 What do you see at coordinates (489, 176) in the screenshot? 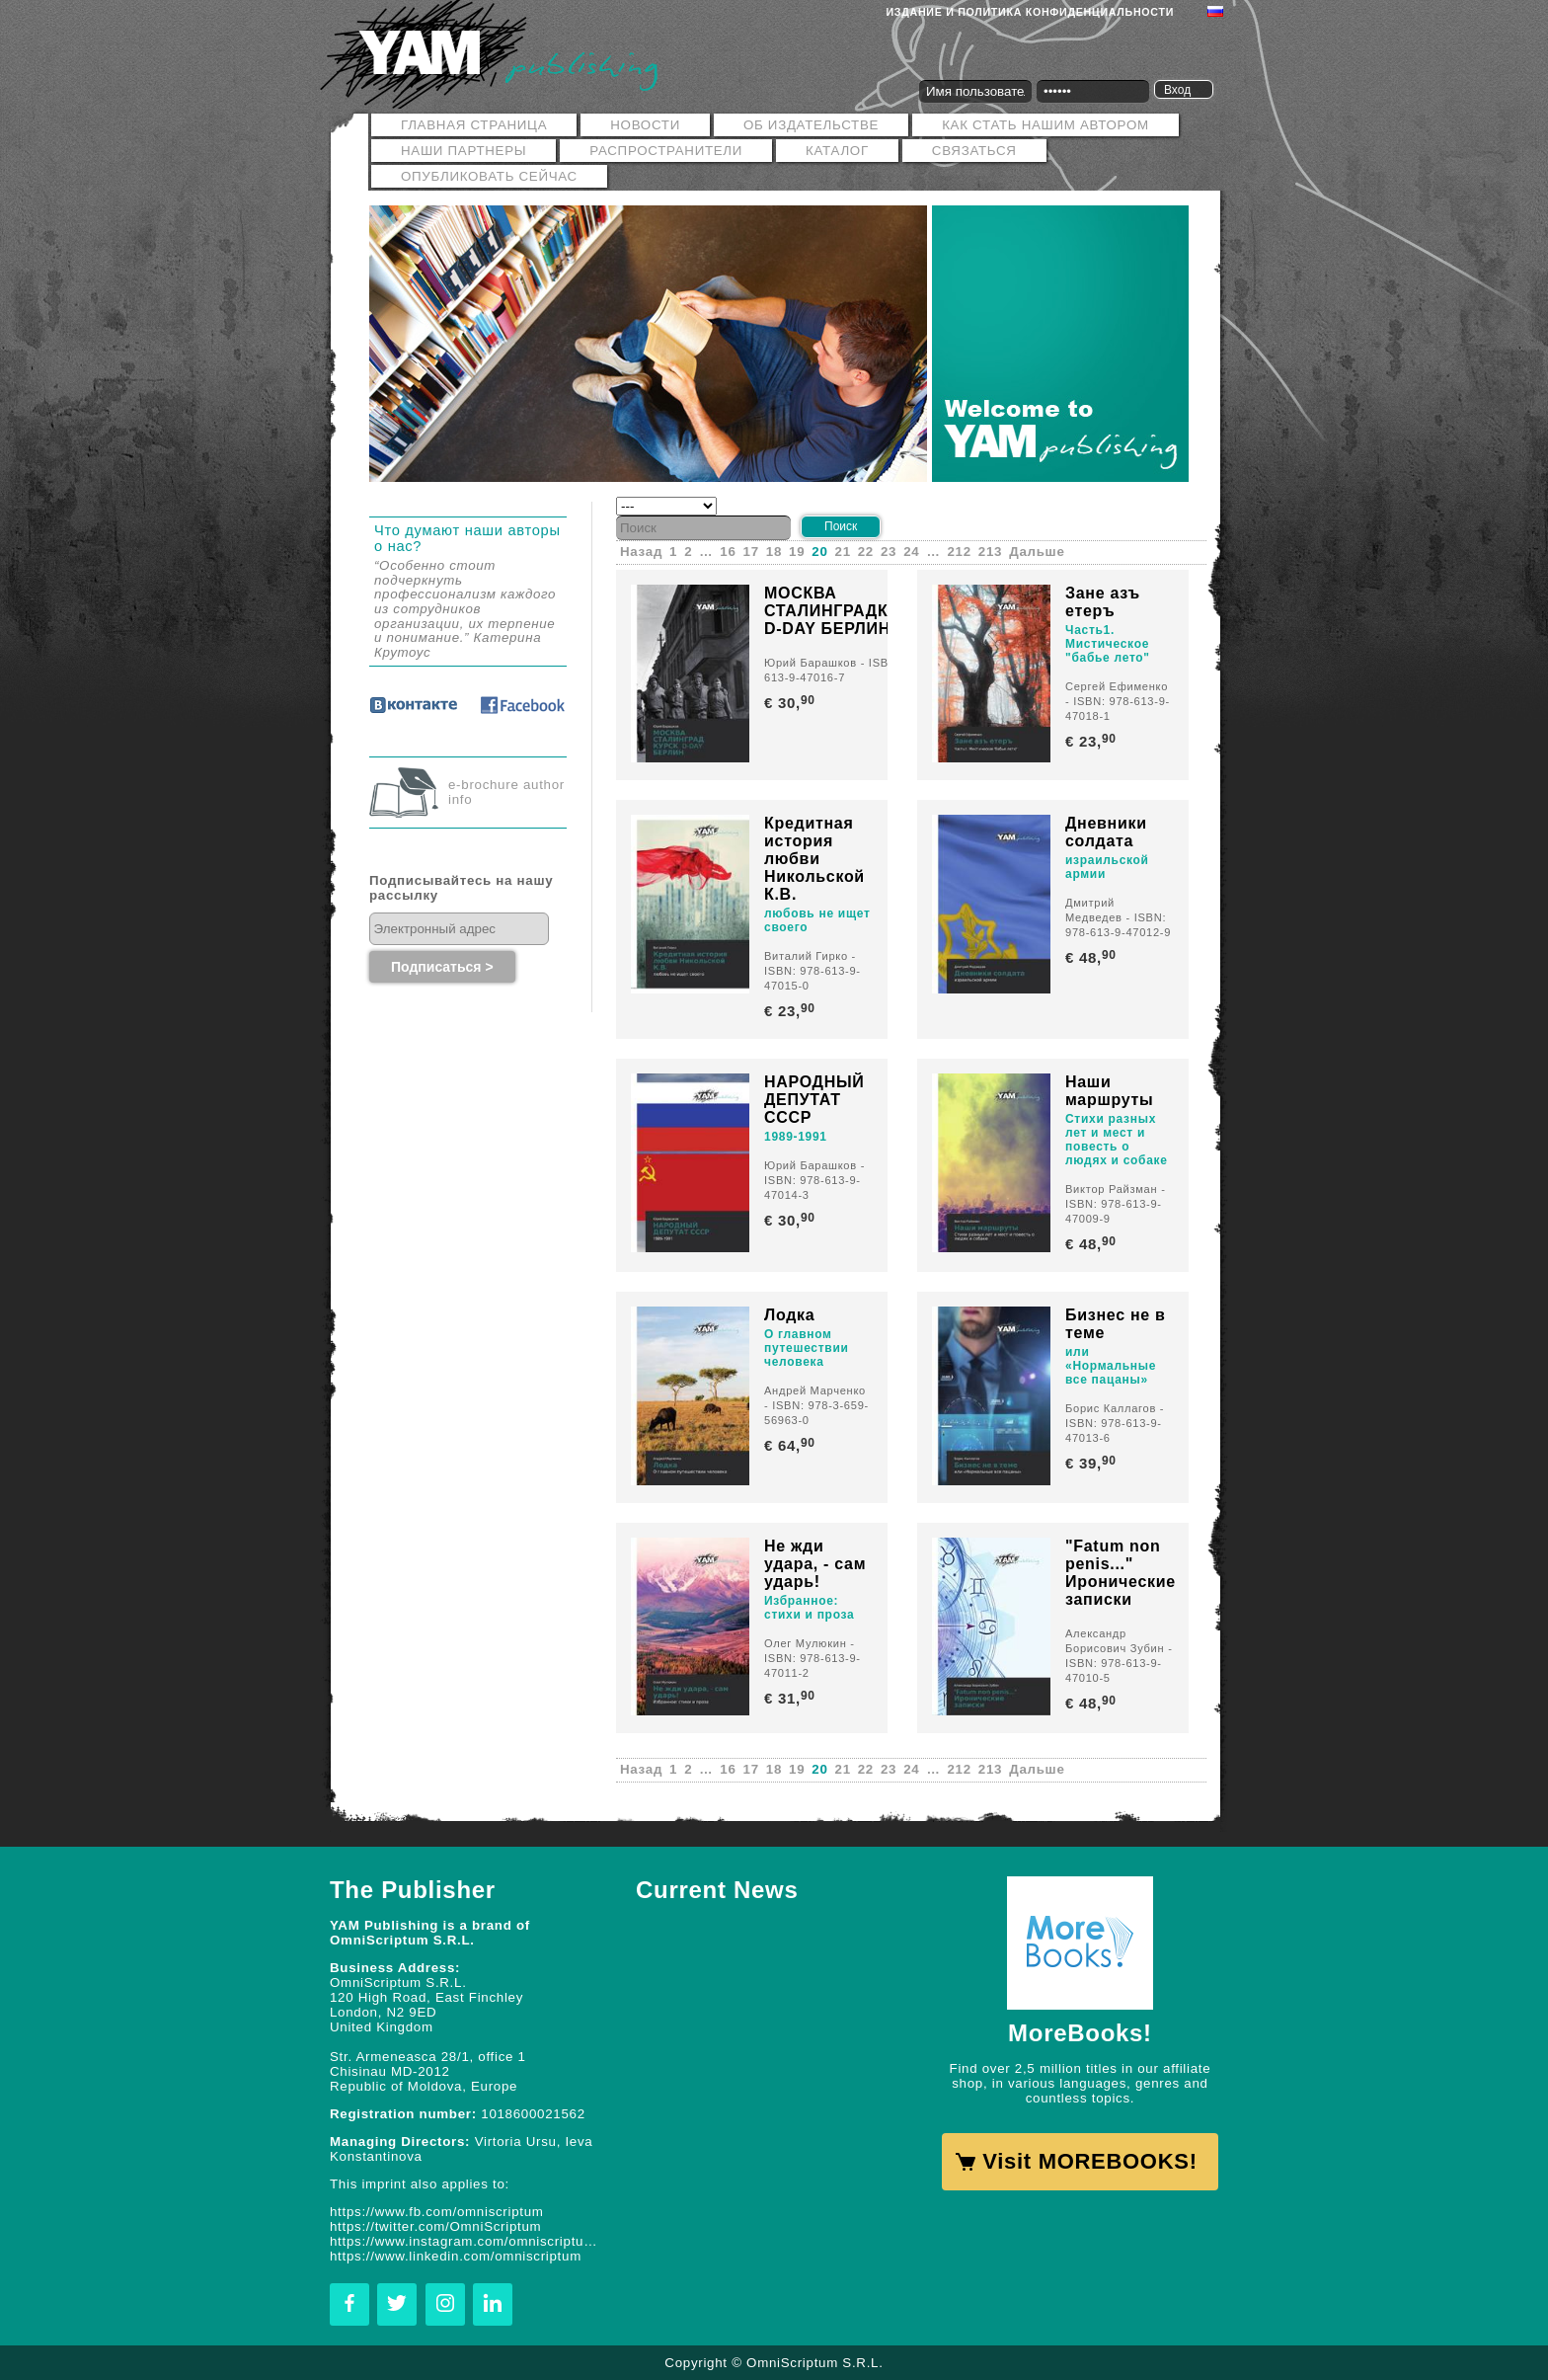
I see `Опубликовать сейчас` at bounding box center [489, 176].